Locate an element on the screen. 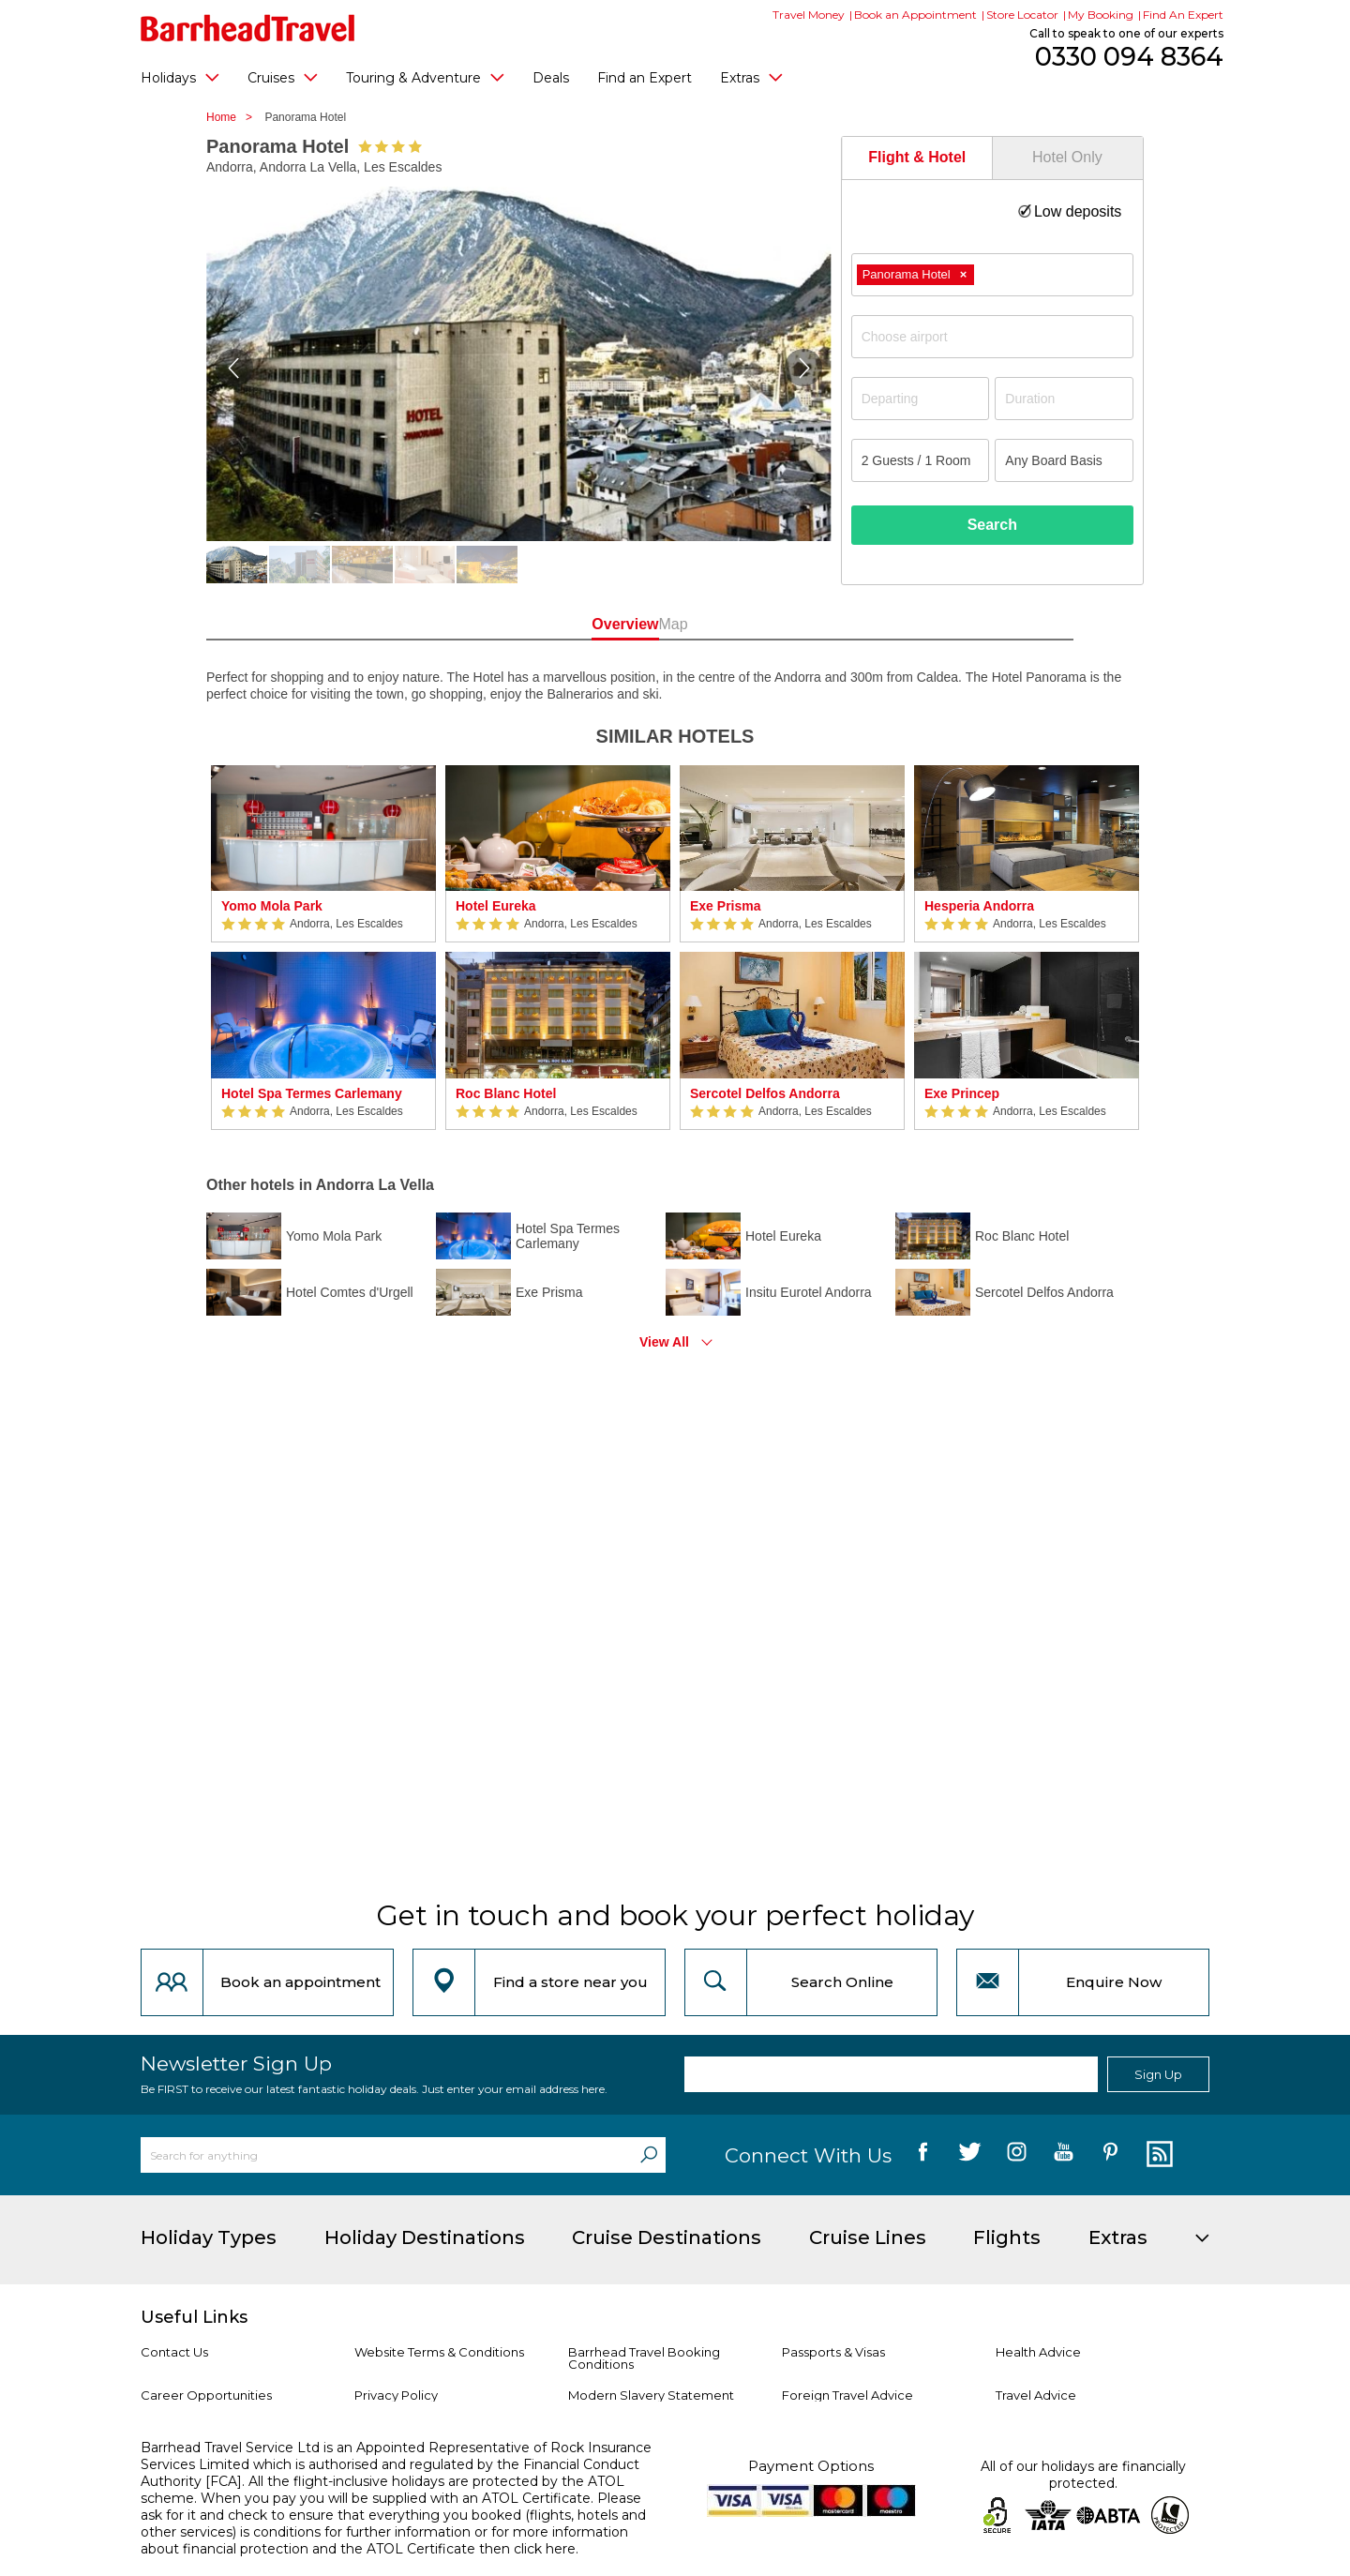  Privacy Policy is located at coordinates (396, 2395).